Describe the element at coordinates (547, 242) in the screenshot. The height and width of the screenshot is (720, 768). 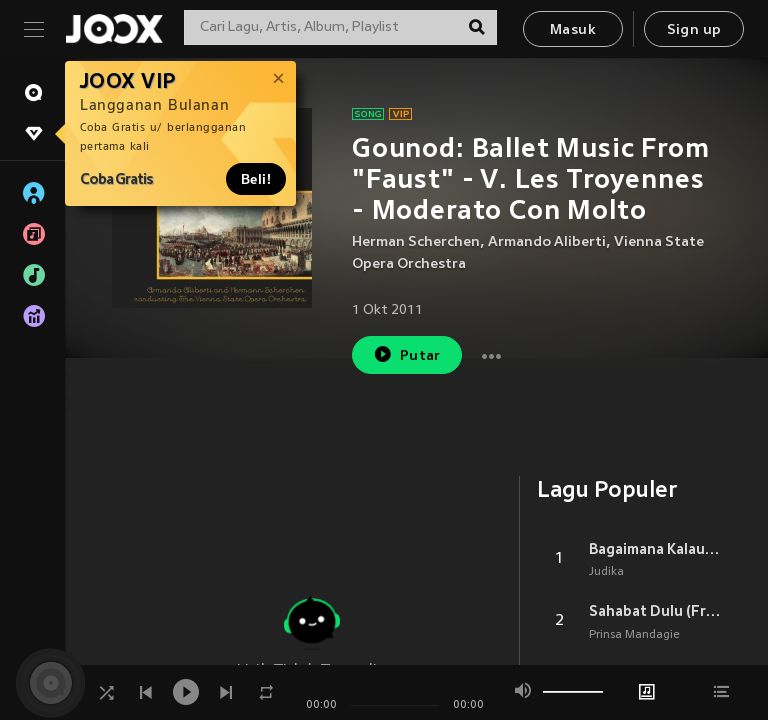
I see `Armando Aliberti` at that location.